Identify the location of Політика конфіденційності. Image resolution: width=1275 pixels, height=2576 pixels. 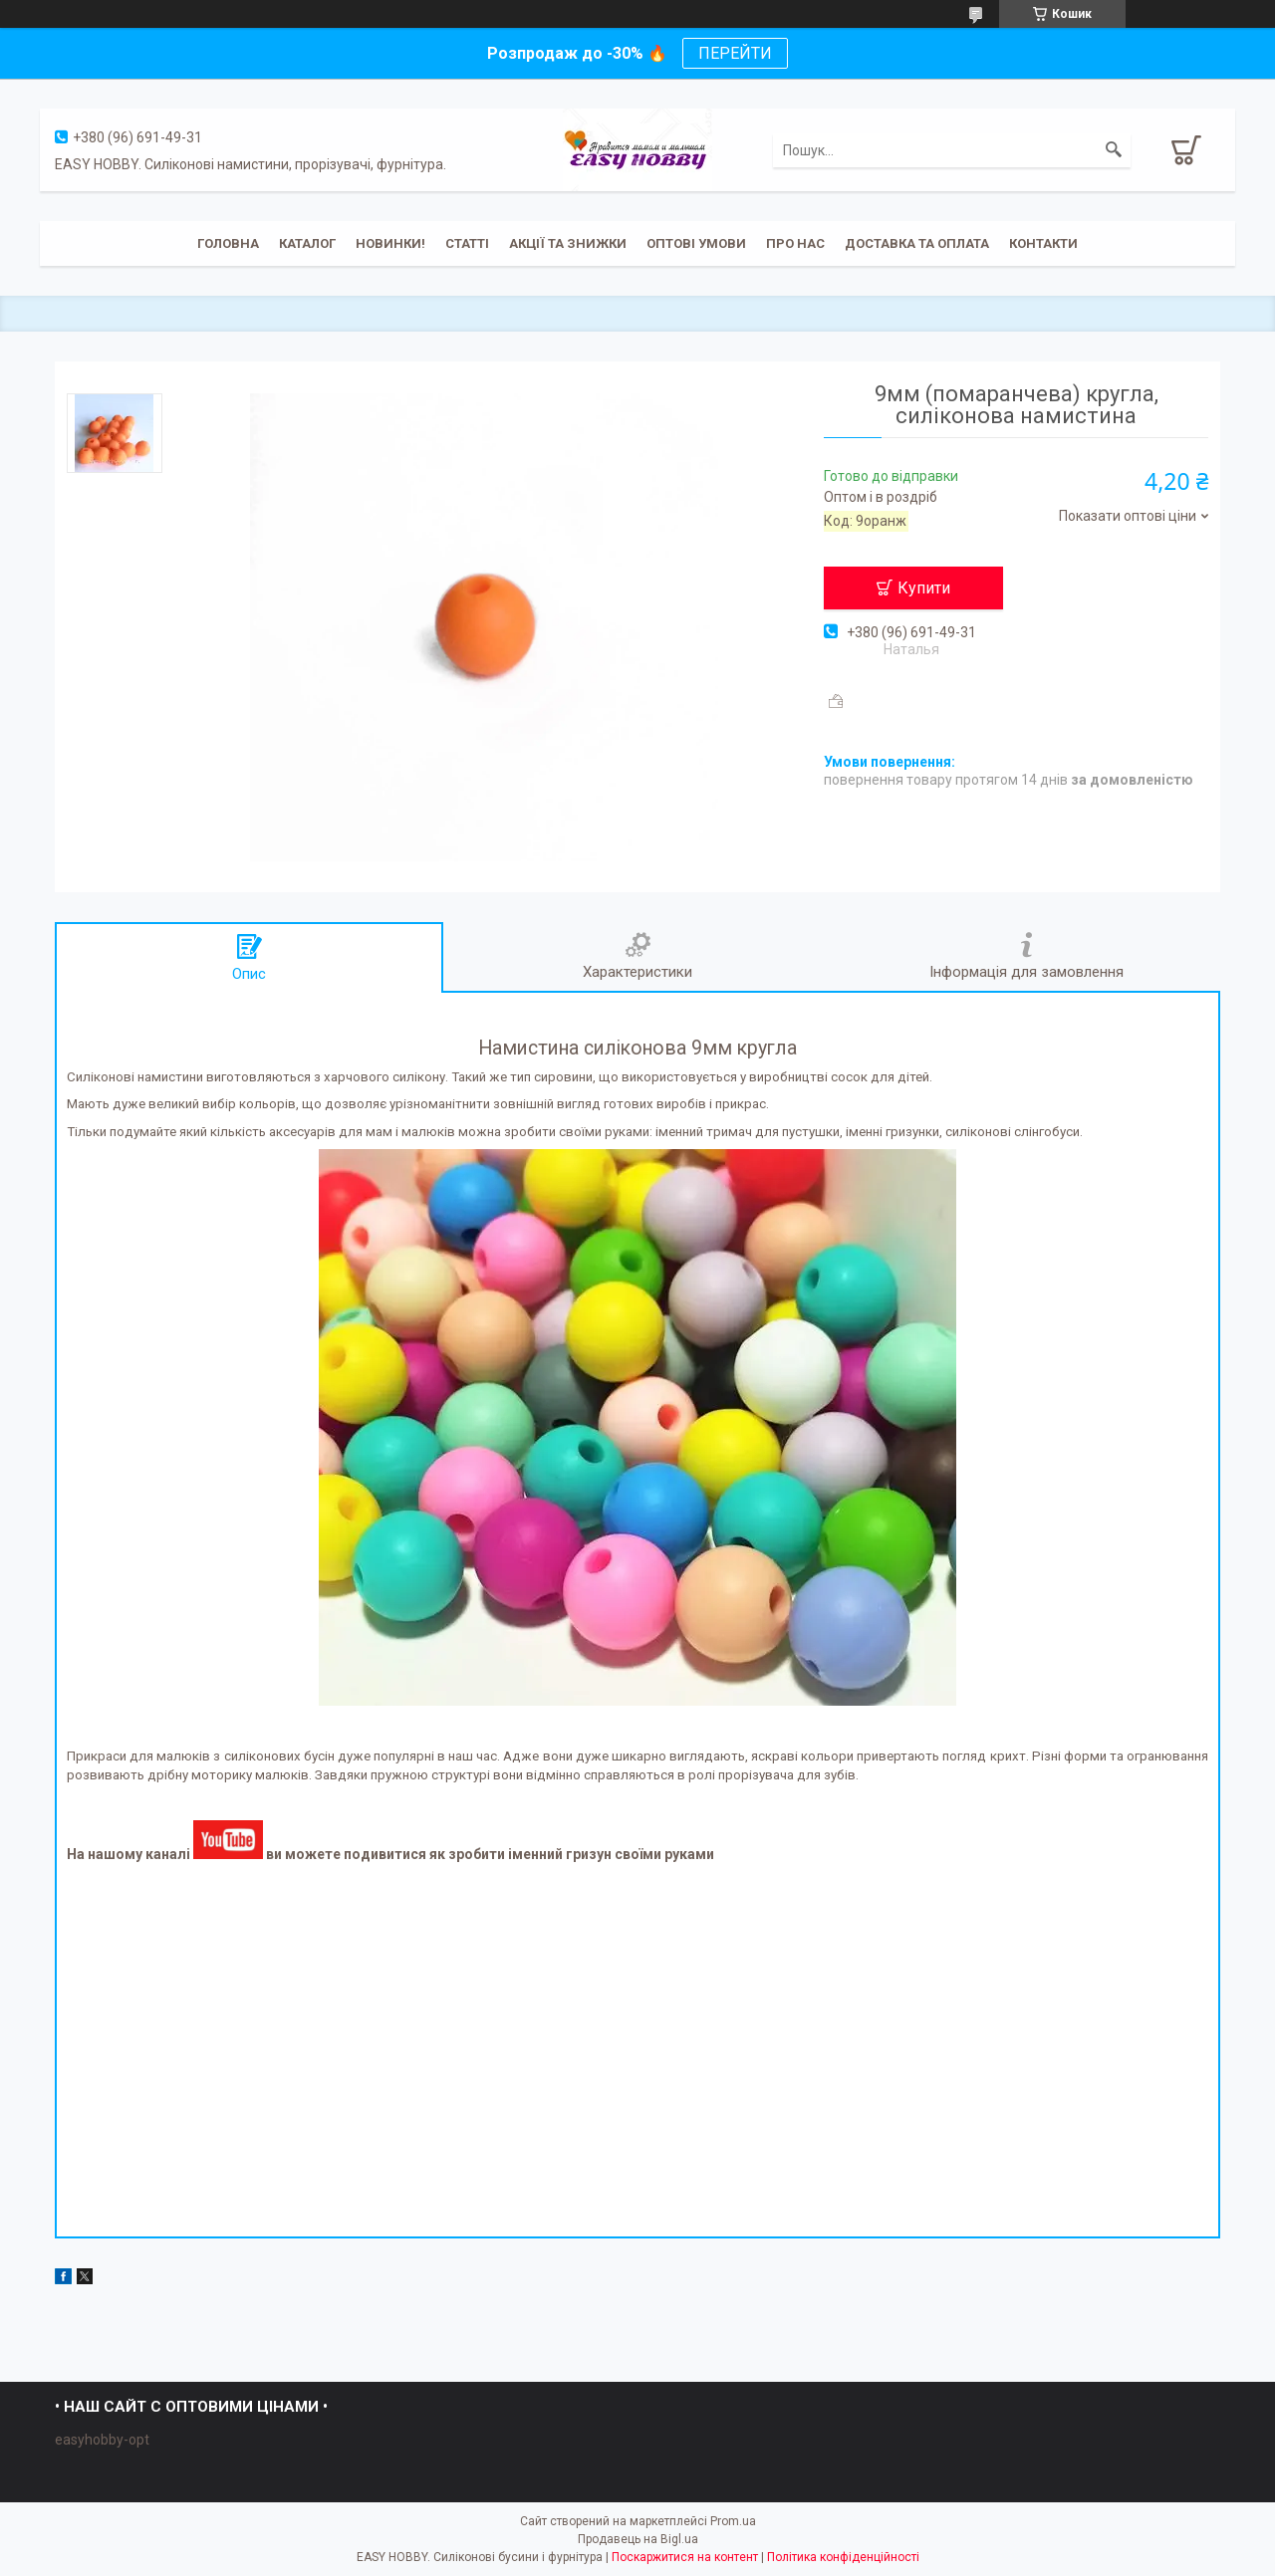
(843, 2557).